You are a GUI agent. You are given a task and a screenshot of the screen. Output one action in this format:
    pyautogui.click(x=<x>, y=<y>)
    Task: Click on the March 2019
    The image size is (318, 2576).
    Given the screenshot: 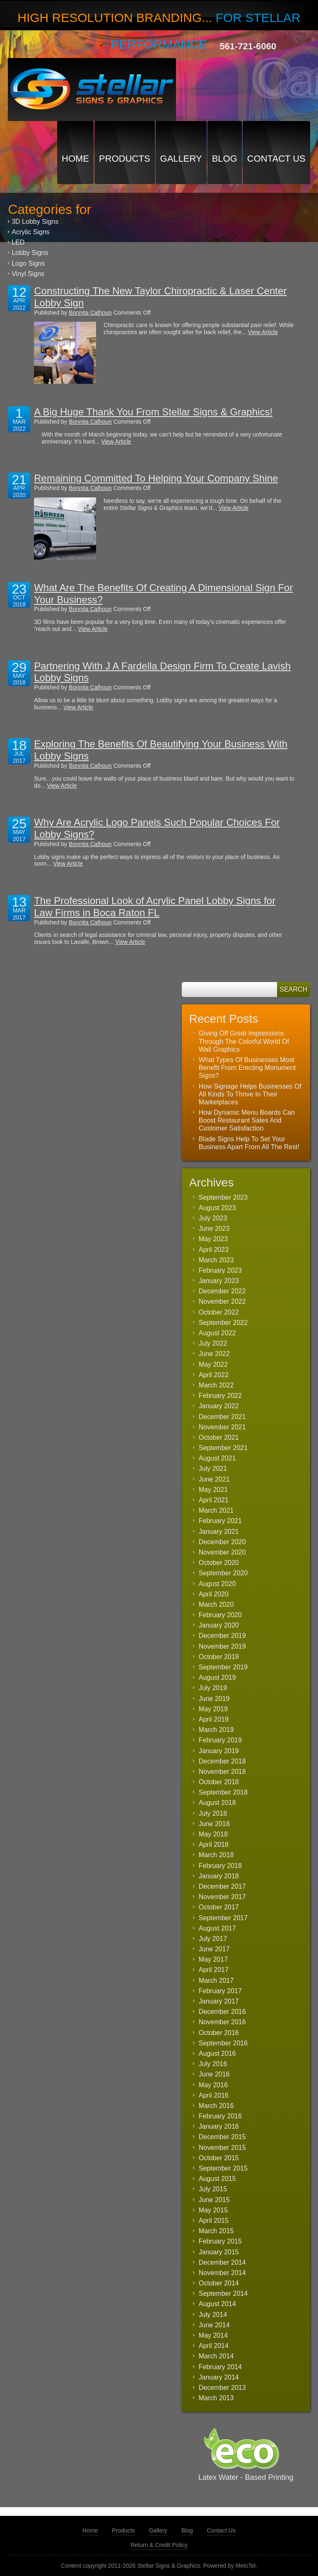 What is the action you would take?
    pyautogui.click(x=216, y=1729)
    